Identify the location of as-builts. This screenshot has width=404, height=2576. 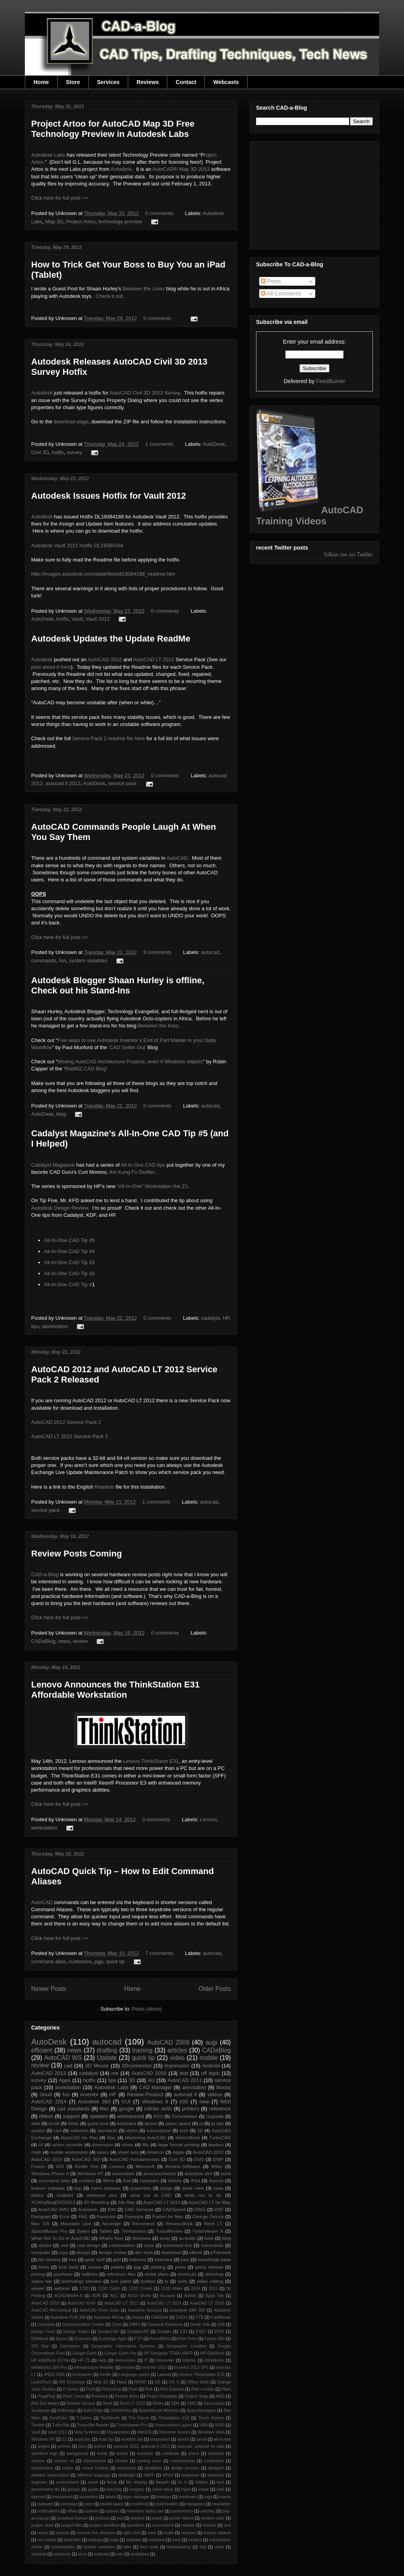
(187, 2238).